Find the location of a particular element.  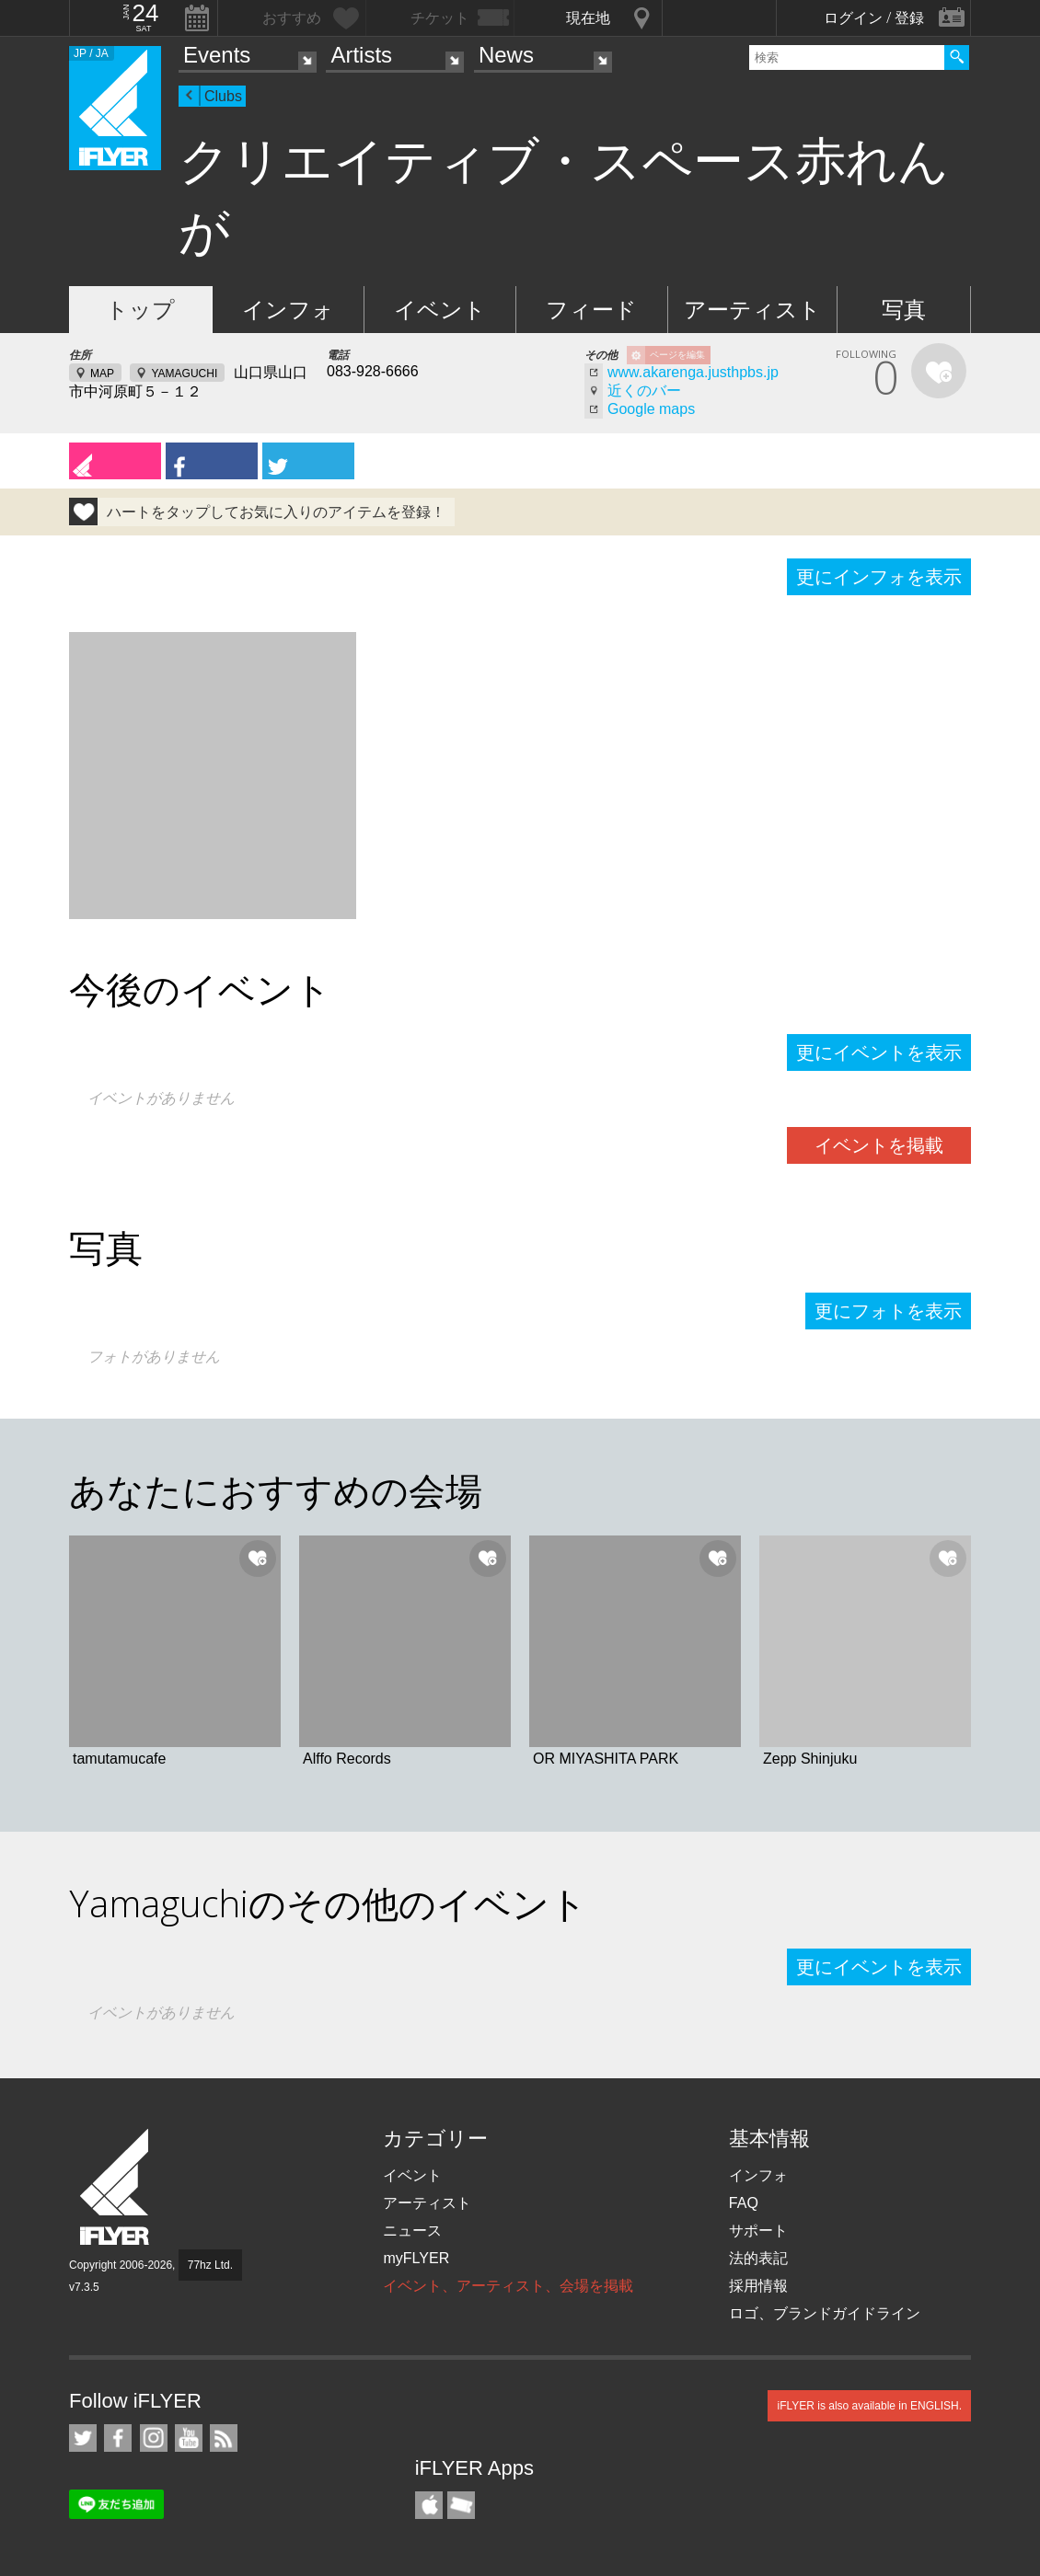

iFLYER is also available in ENGLISH. is located at coordinates (869, 2405).